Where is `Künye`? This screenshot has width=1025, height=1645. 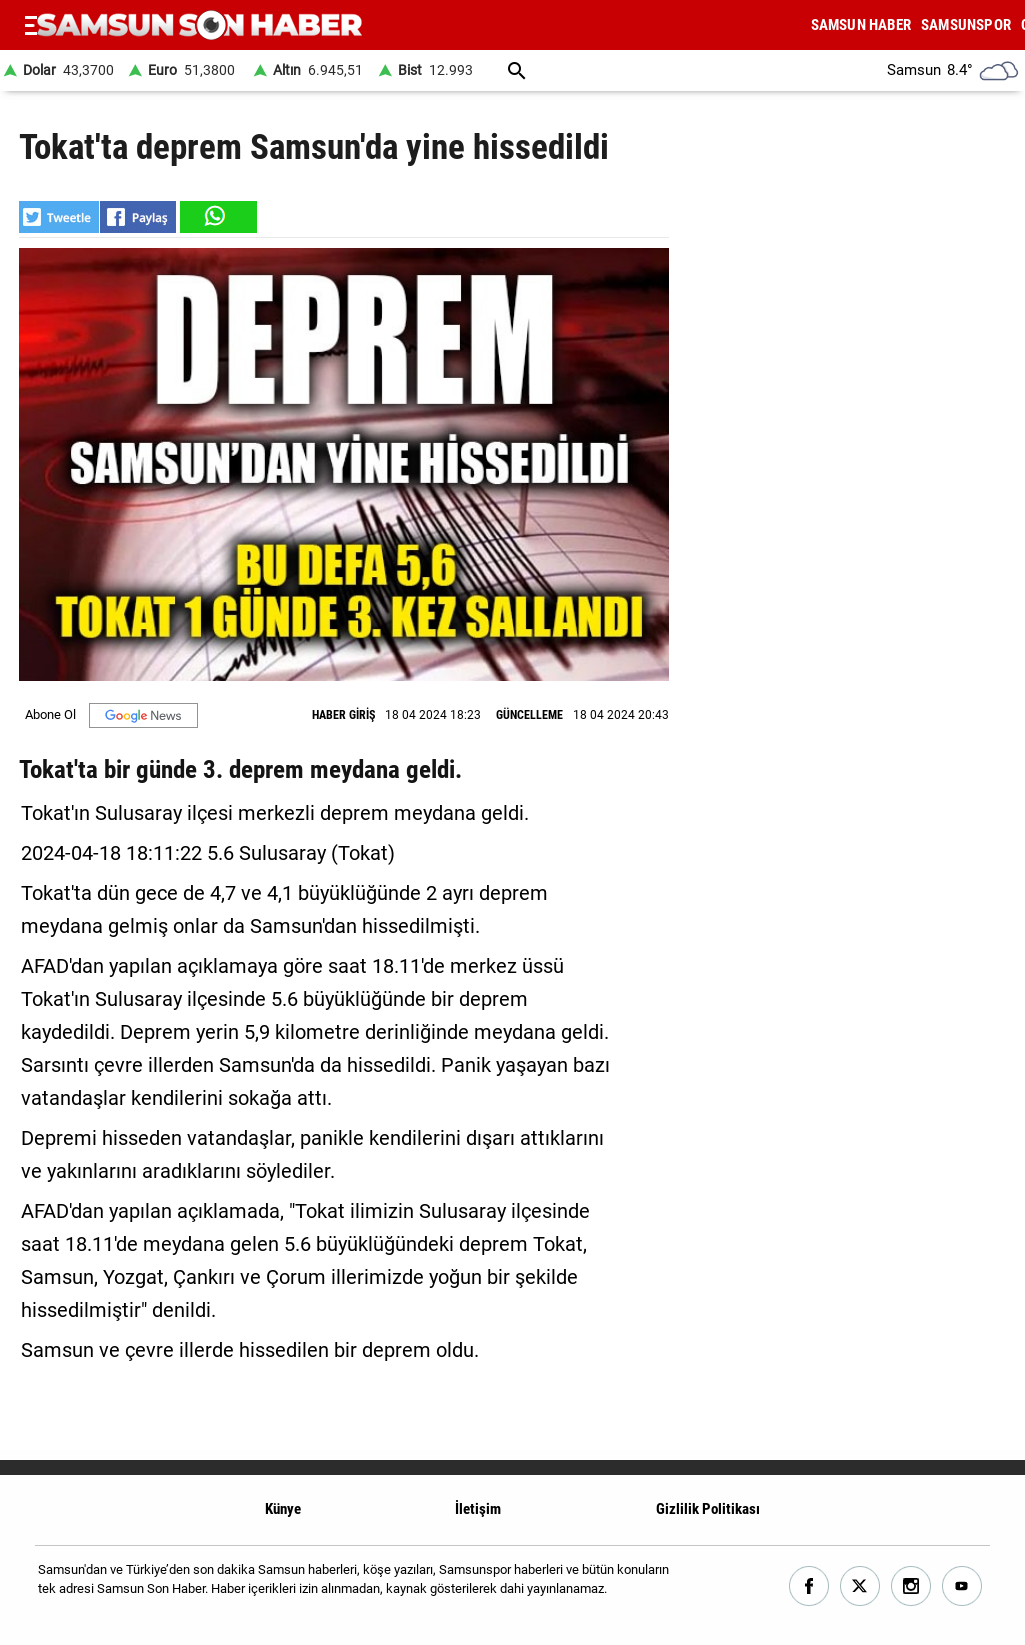 Künye is located at coordinates (283, 1509).